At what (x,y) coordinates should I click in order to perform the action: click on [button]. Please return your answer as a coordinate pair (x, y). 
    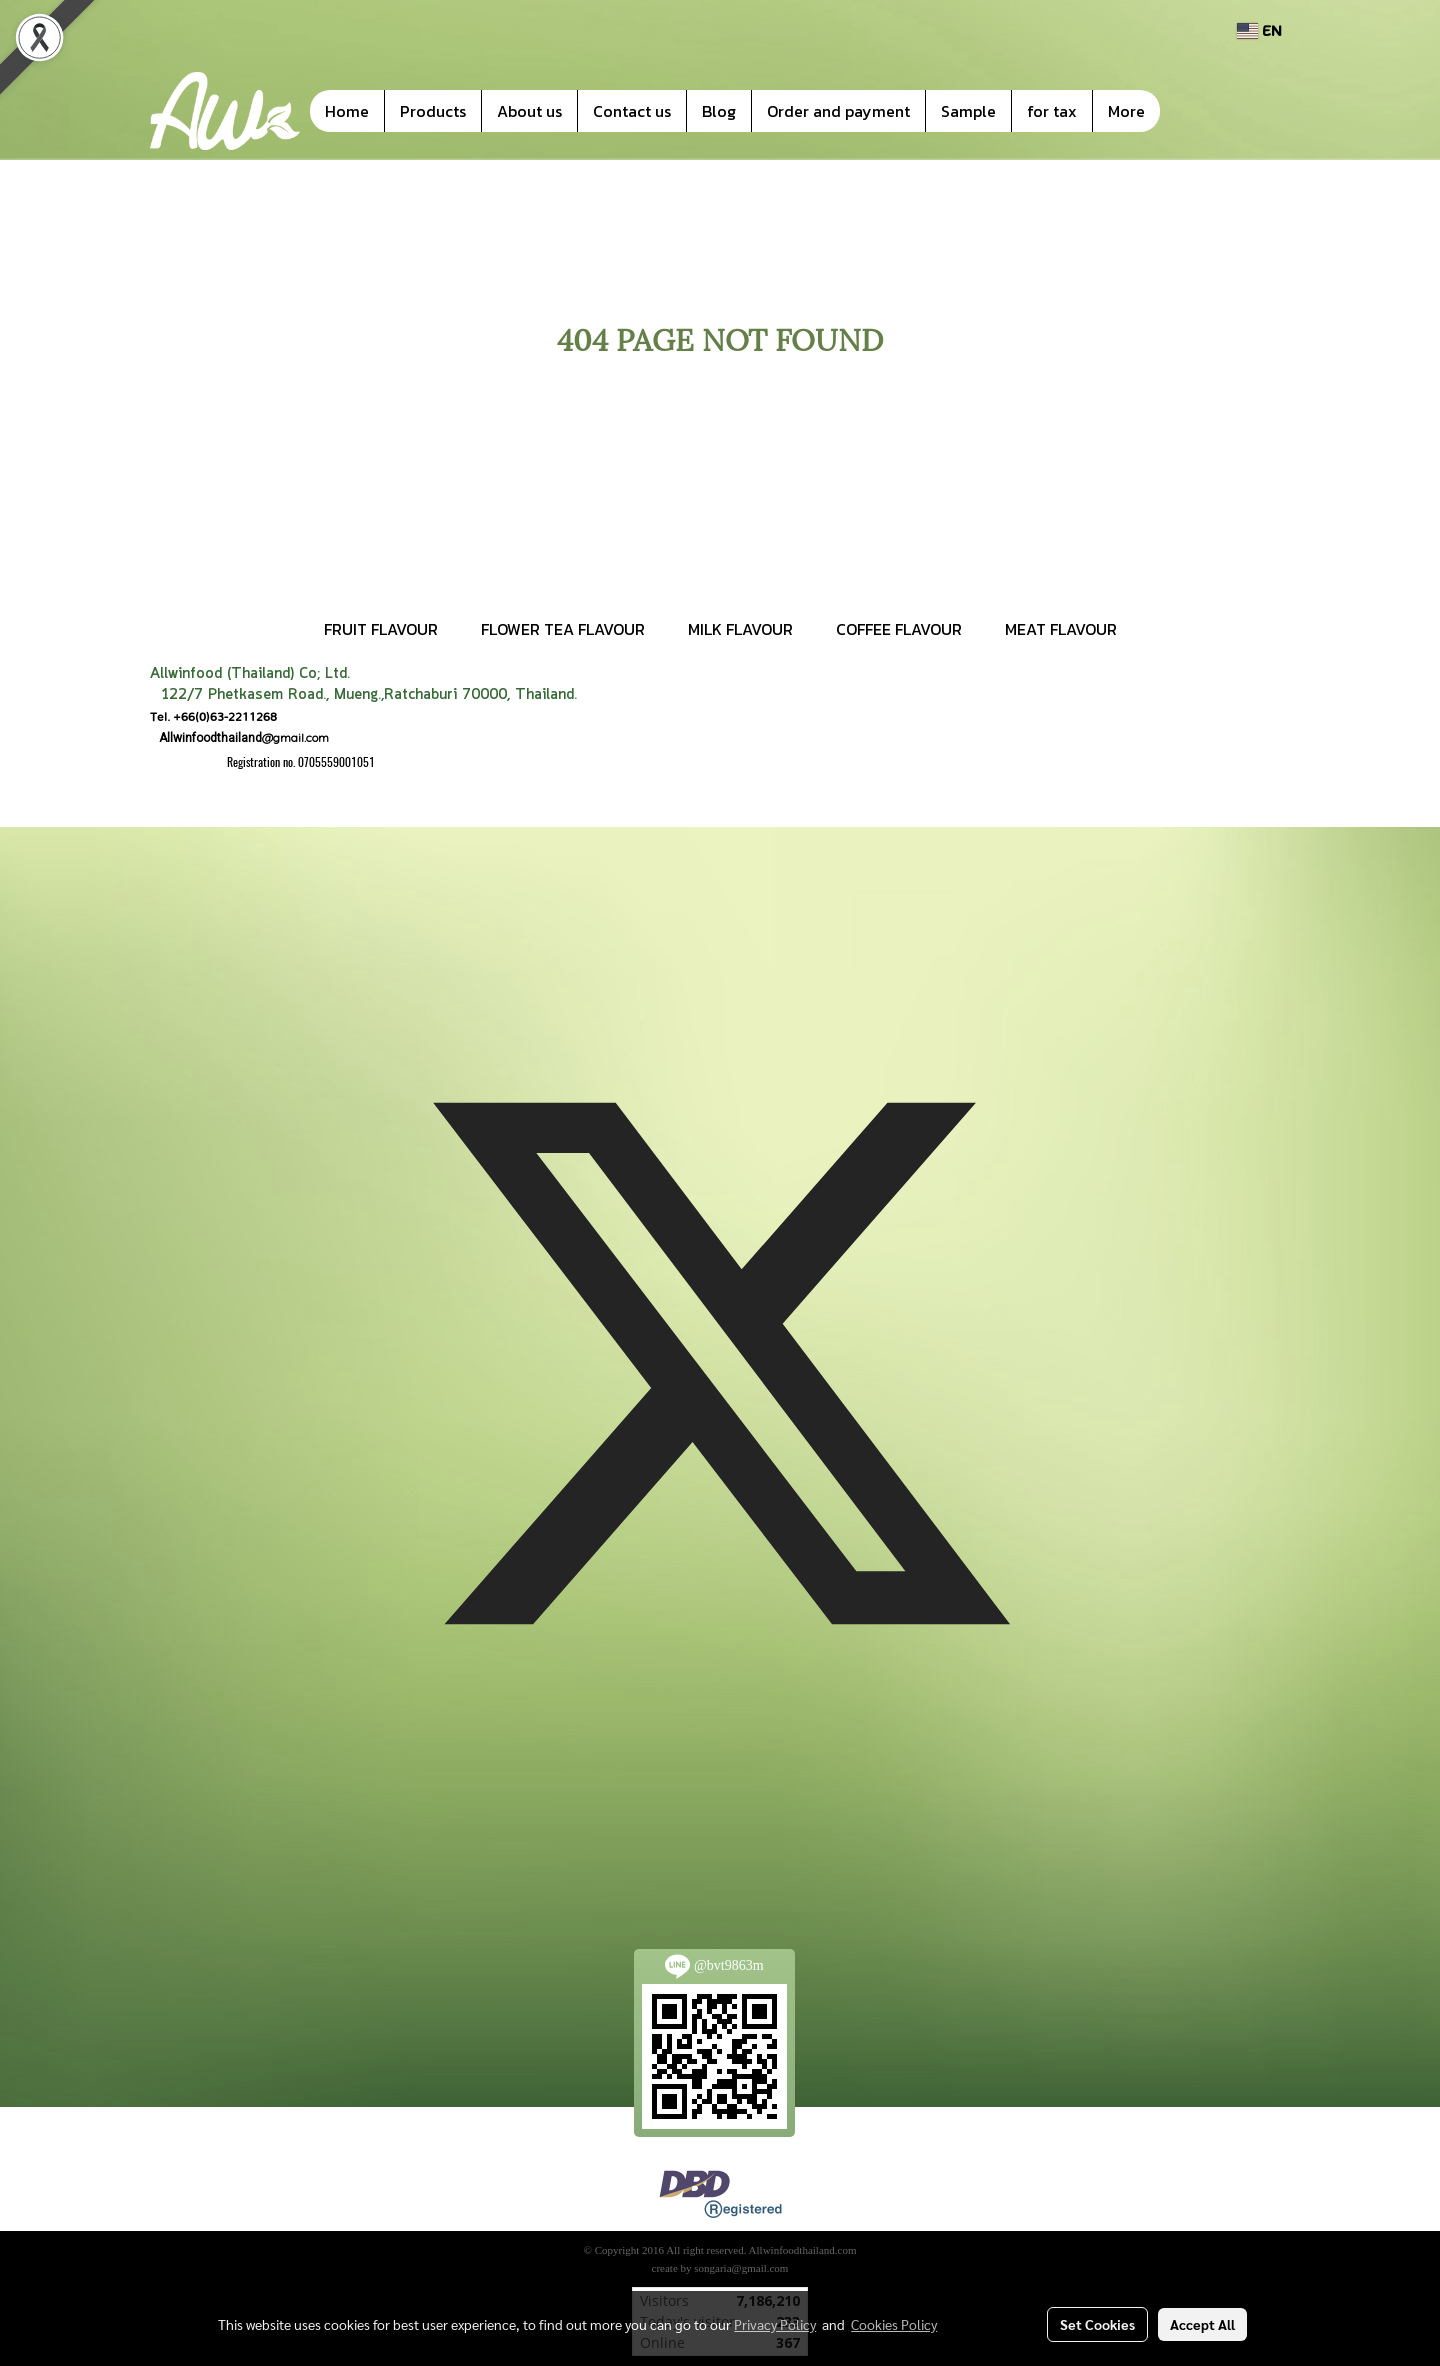
    Looking at the image, I should click on (1190, 111).